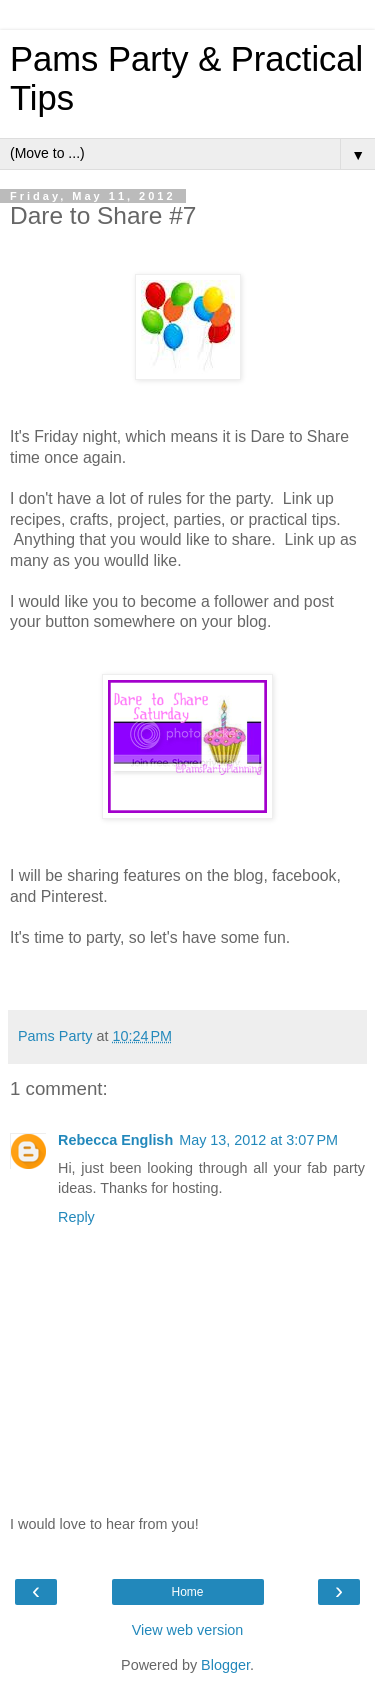 Image resolution: width=375 pixels, height=1685 pixels. Describe the element at coordinates (225, 1665) in the screenshot. I see `Blogger` at that location.